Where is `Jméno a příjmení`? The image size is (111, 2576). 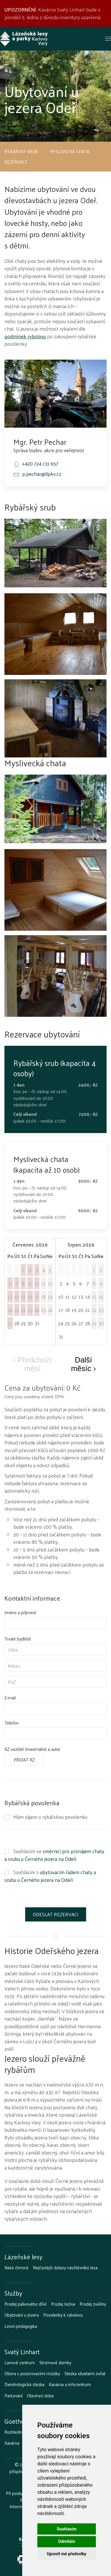 Jméno a příjmení is located at coordinates (20, 1612).